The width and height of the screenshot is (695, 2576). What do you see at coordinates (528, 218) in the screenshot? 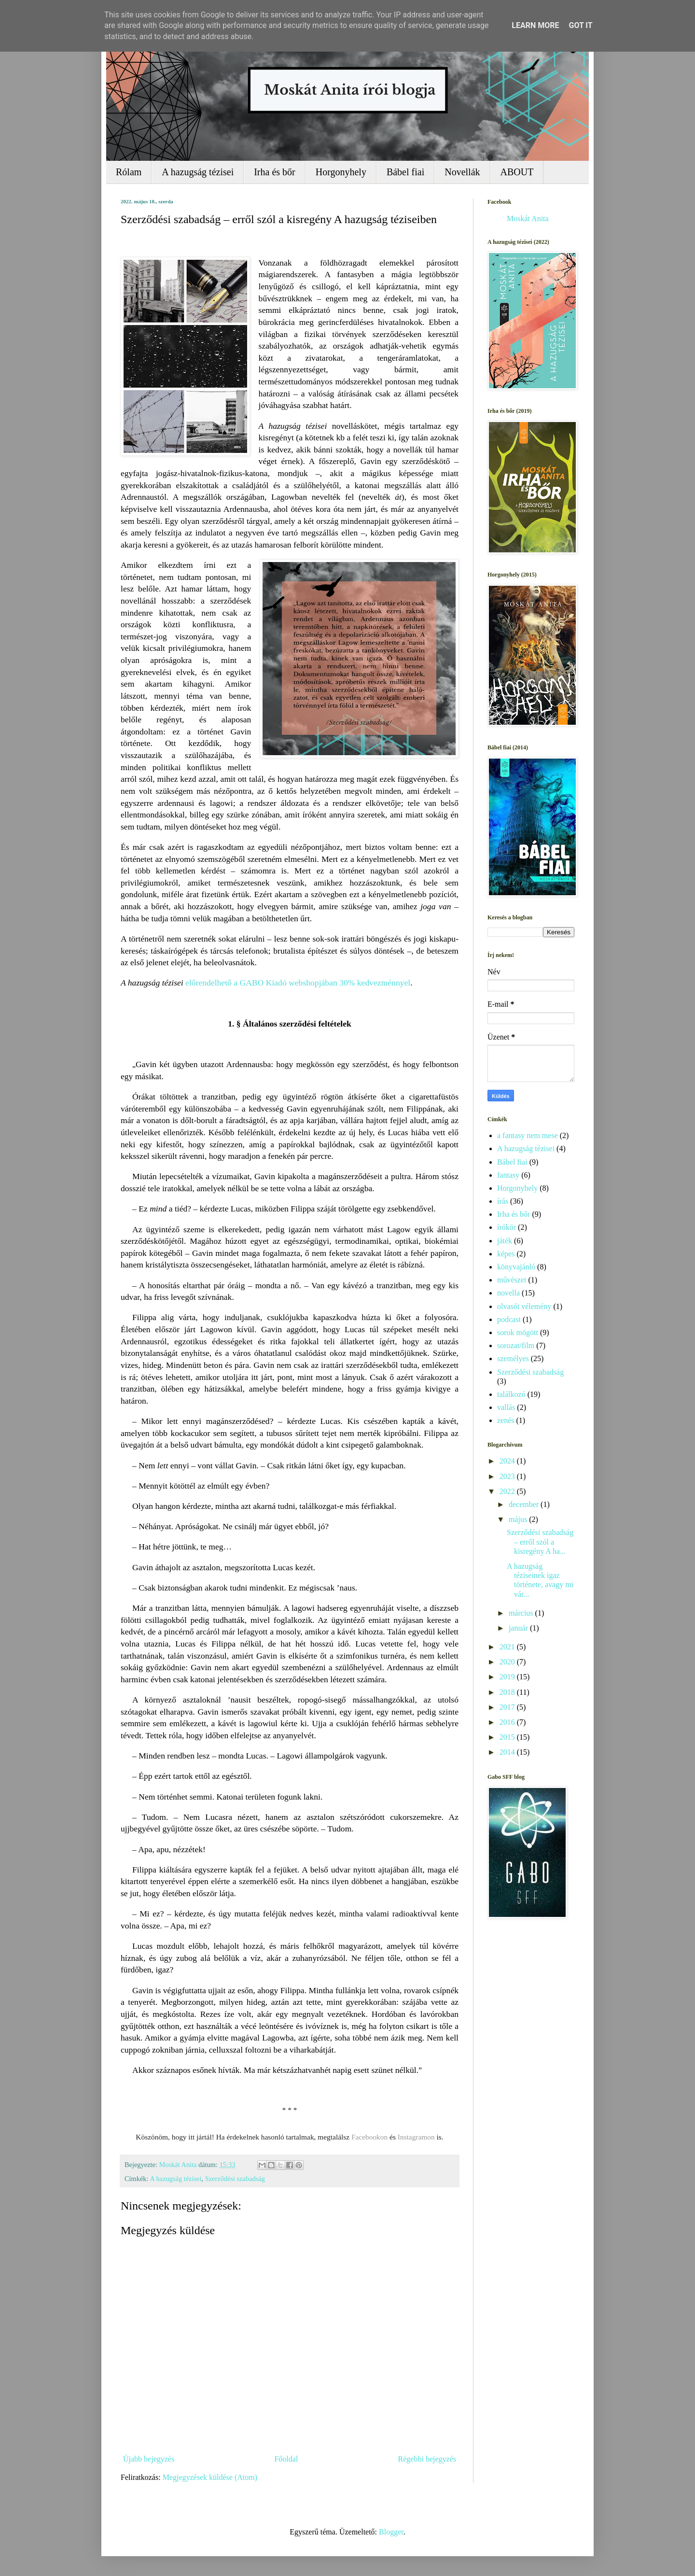
I see `Moskát Anita` at bounding box center [528, 218].